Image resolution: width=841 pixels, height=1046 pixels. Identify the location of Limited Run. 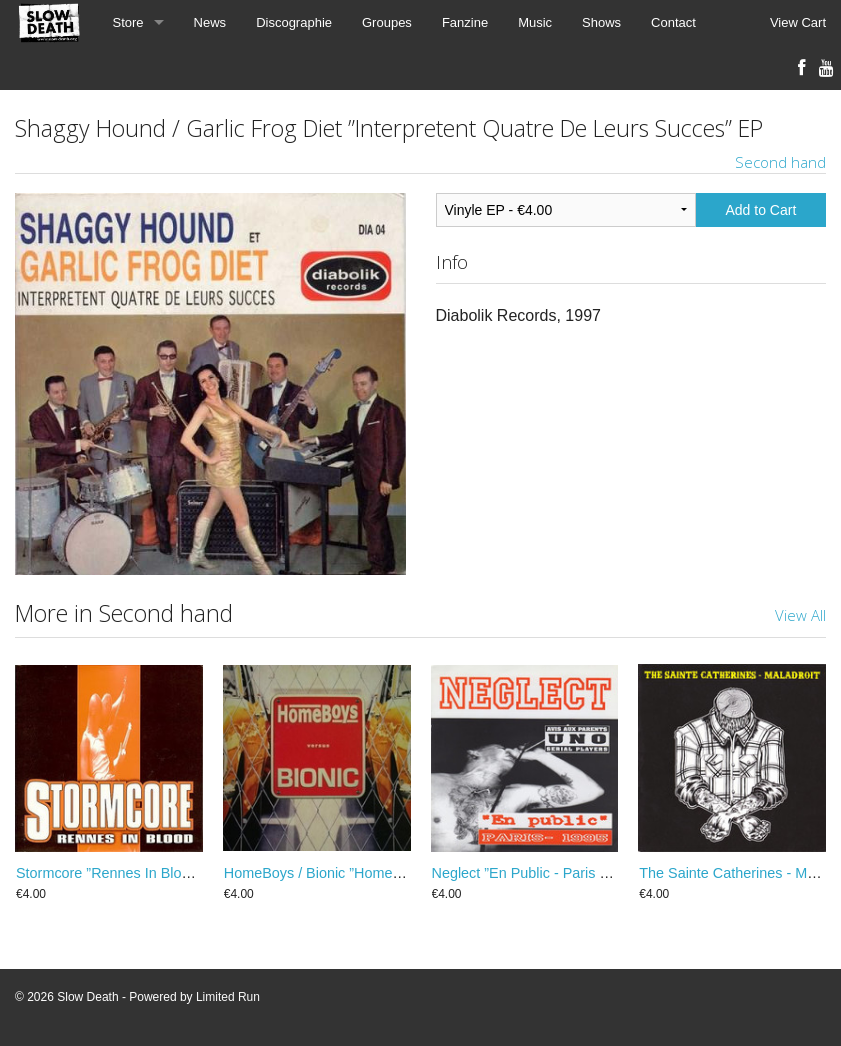
(228, 997).